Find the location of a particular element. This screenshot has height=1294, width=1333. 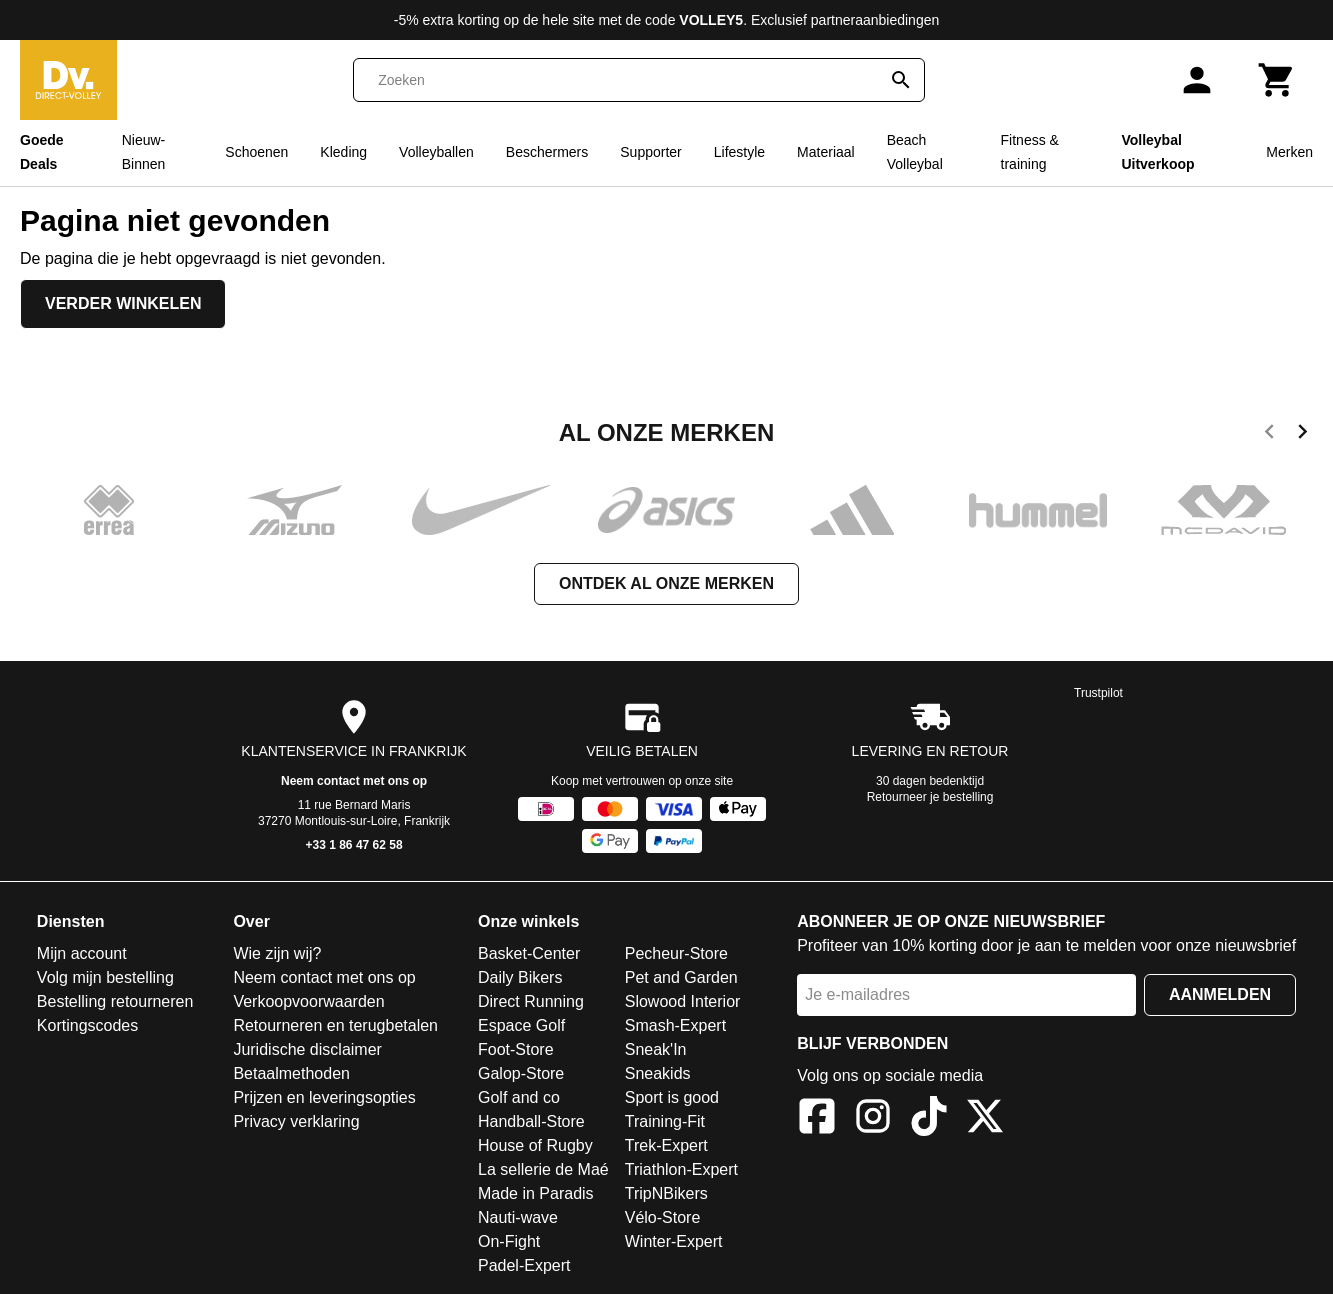

Sneakids is located at coordinates (658, 1073).